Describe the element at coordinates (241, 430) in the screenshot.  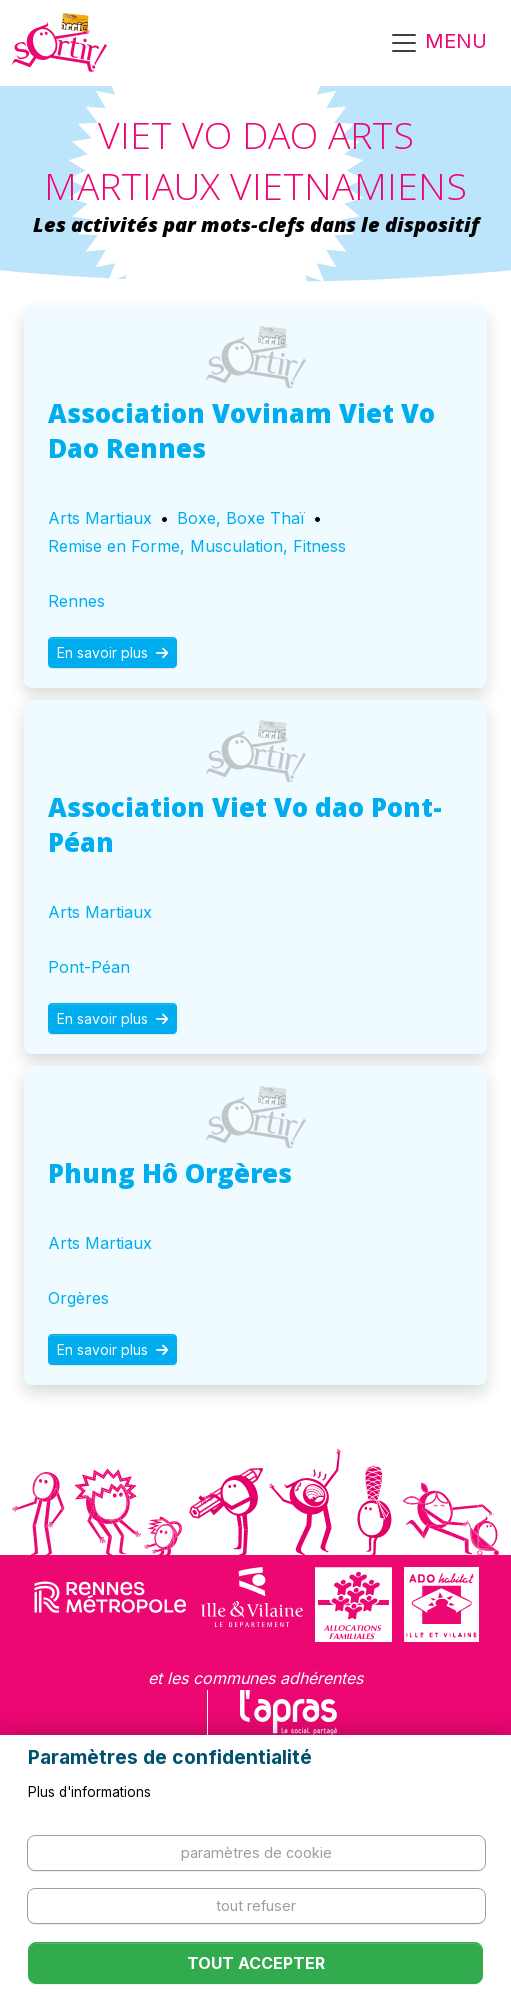
I see `Association Vovinam Viet Vo Dao Rennes` at that location.